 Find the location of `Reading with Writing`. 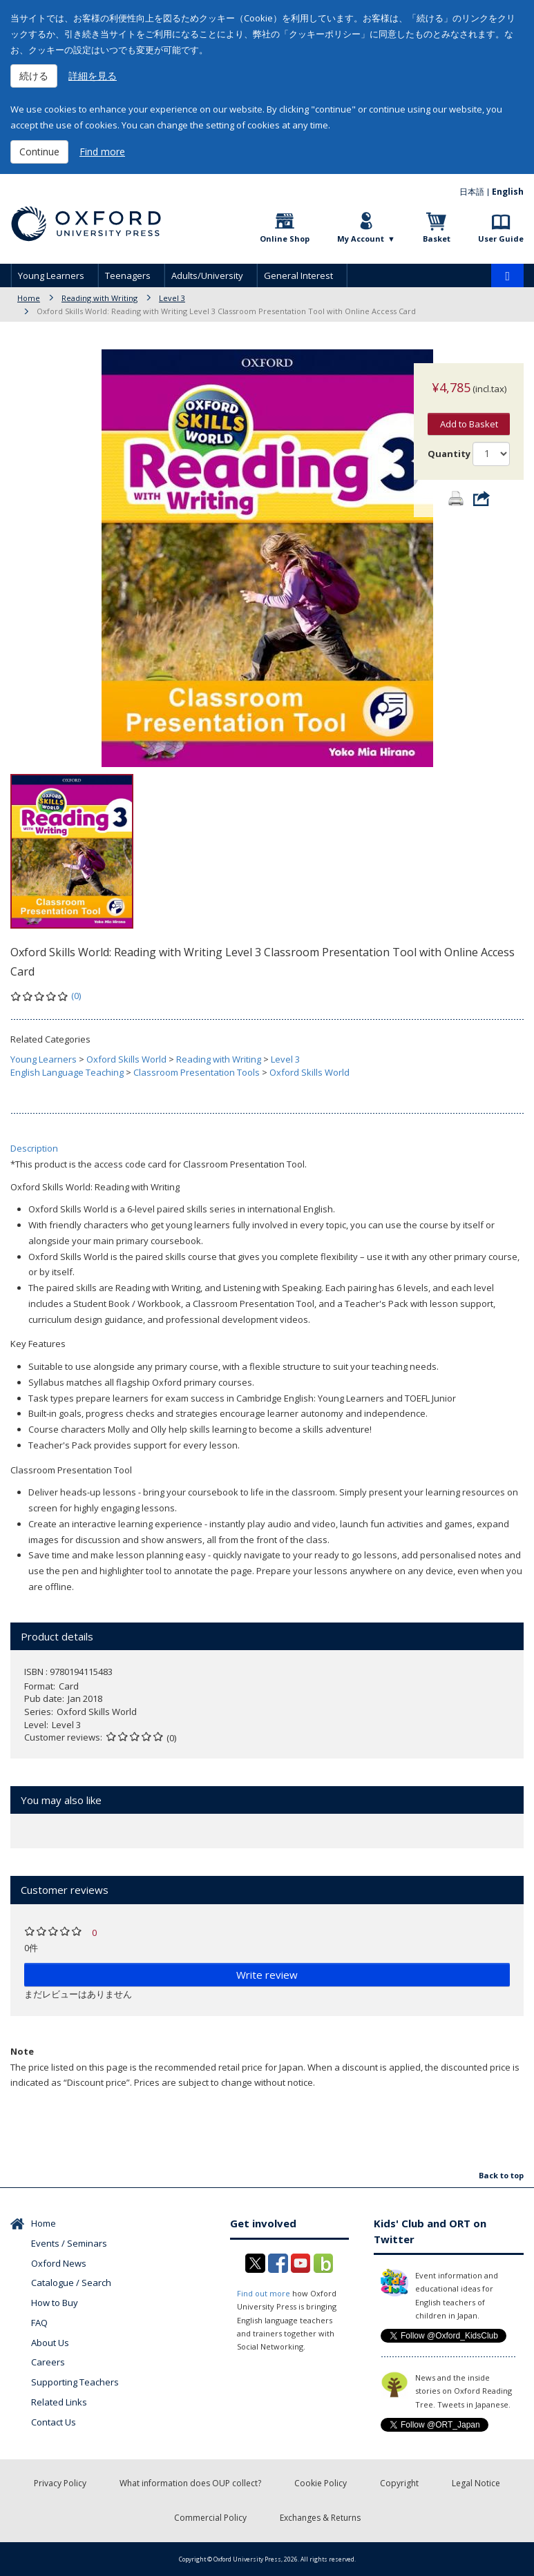

Reading with Writing is located at coordinates (99, 298).